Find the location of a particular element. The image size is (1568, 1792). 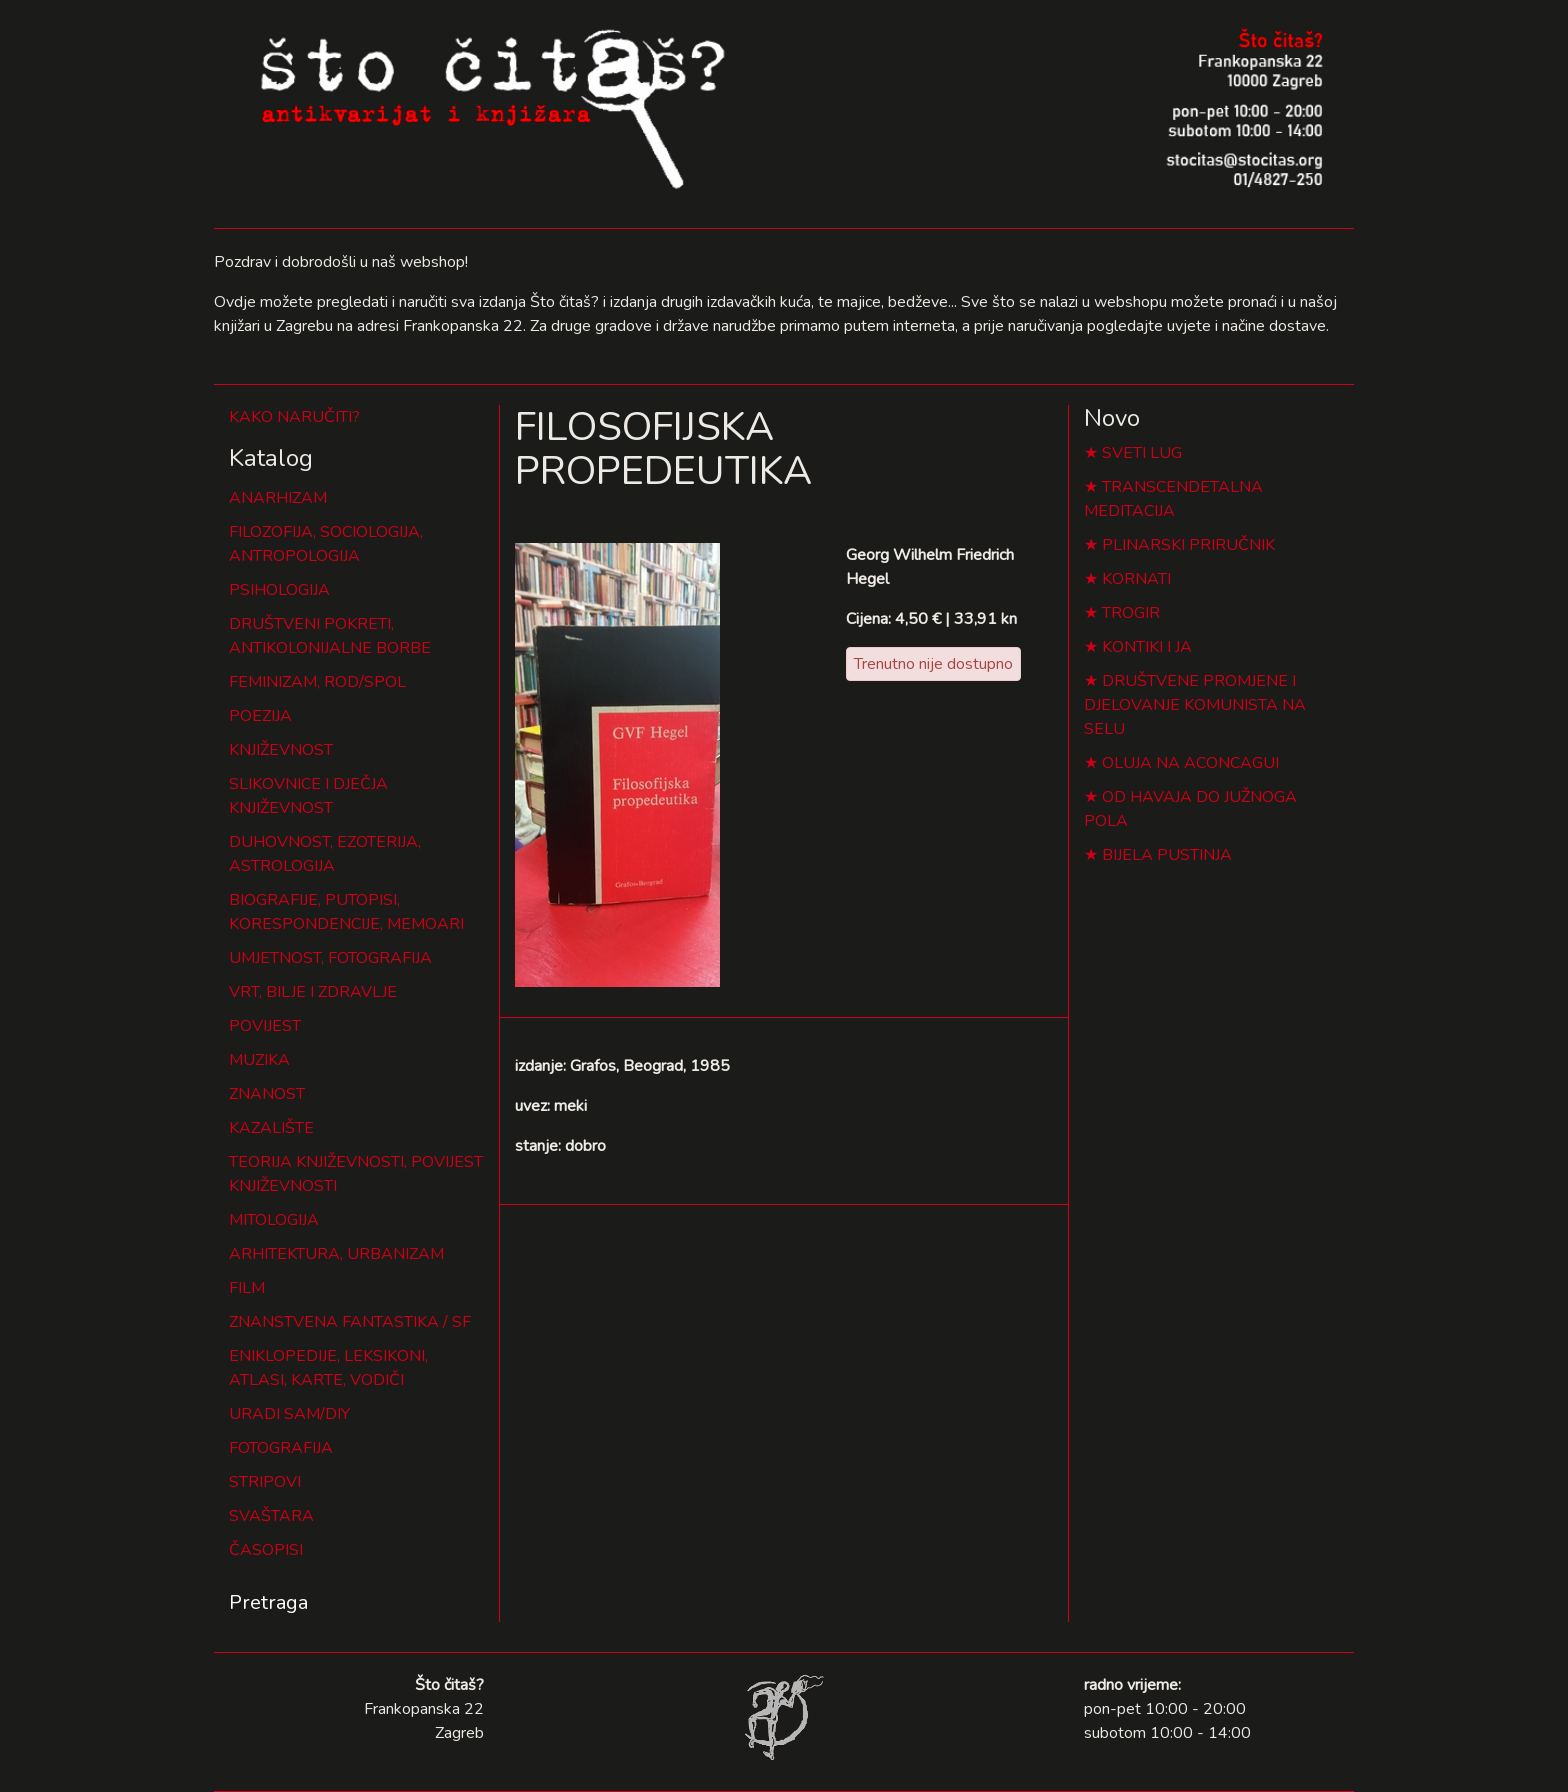

VRT, BILJE I ZDRAVLJE is located at coordinates (313, 992).